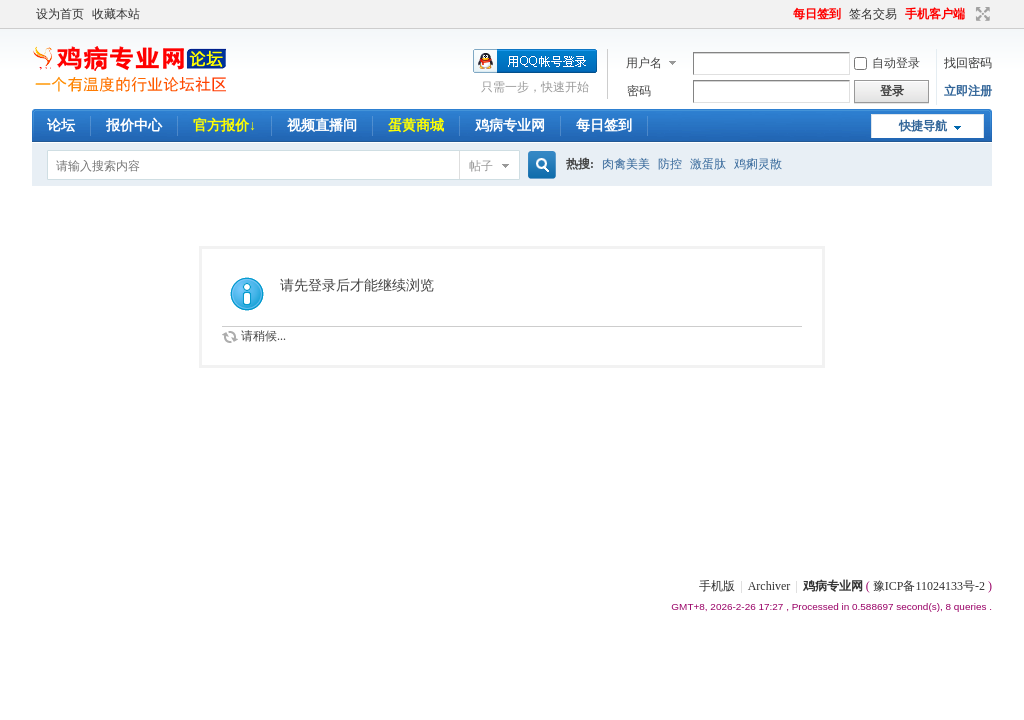 The image size is (1024, 720). I want to click on 自动登录, so click(887, 63).